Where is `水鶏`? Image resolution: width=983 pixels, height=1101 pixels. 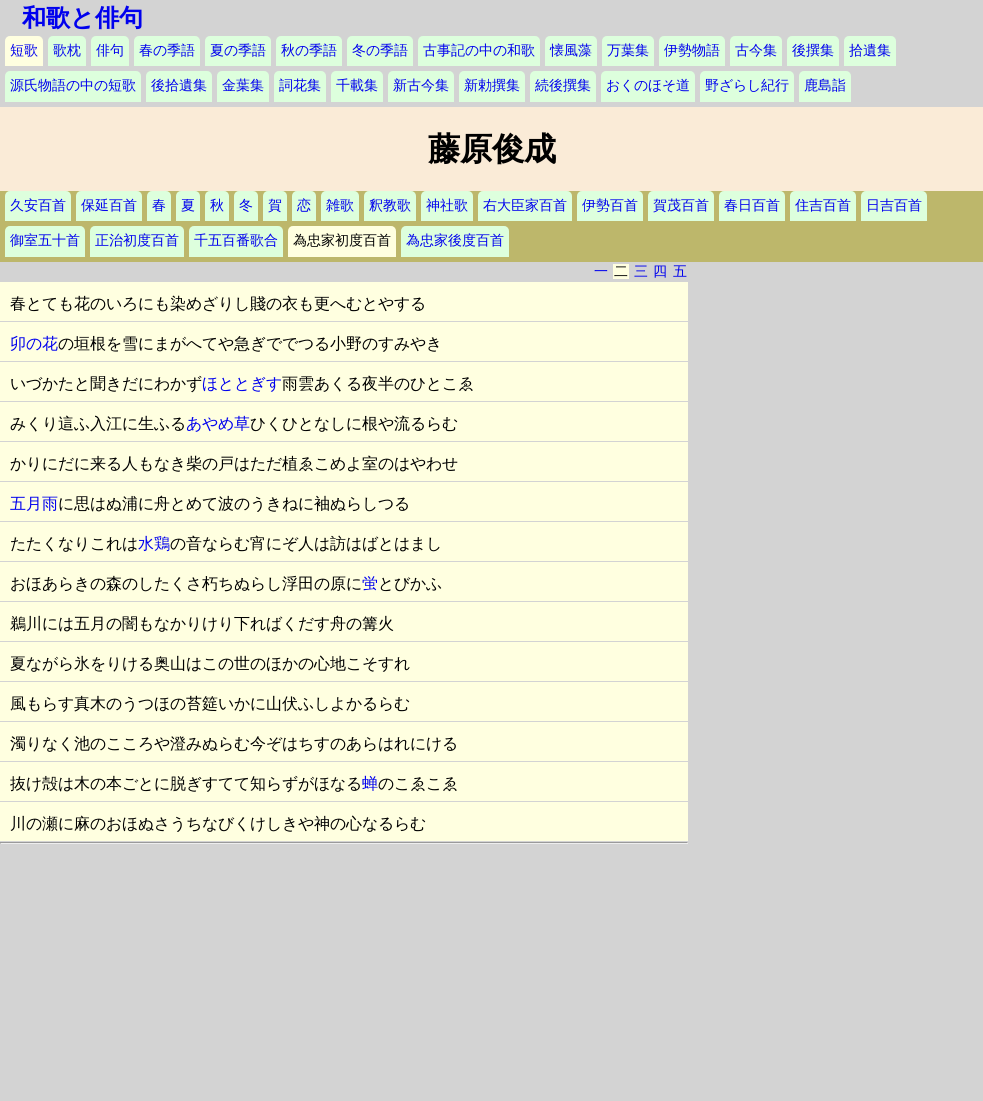
水鶏 is located at coordinates (154, 543).